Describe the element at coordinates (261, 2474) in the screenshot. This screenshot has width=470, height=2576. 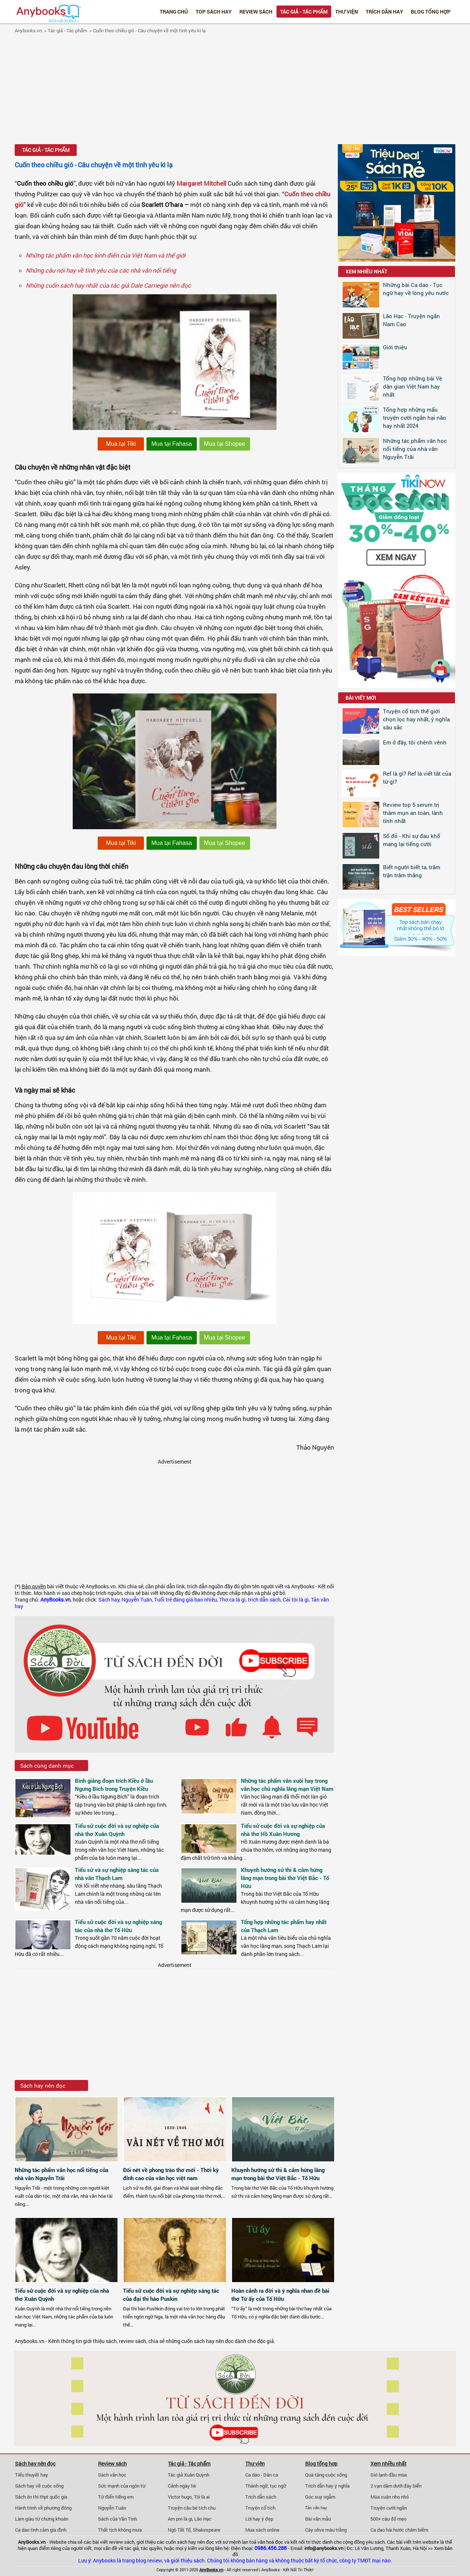
I see `Ca dao - Dân ca` at that location.